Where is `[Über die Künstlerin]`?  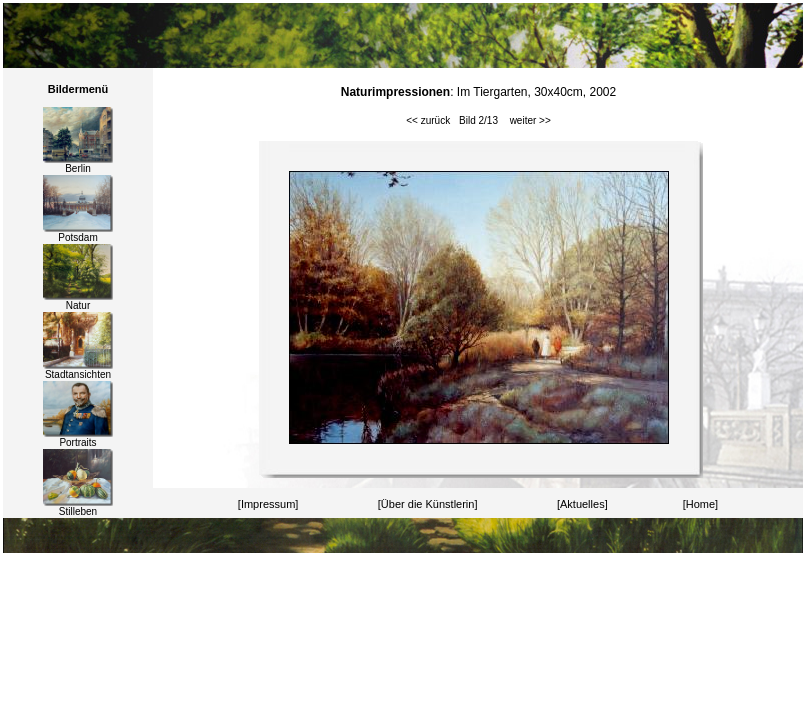 [Über die Künstlerin] is located at coordinates (428, 504).